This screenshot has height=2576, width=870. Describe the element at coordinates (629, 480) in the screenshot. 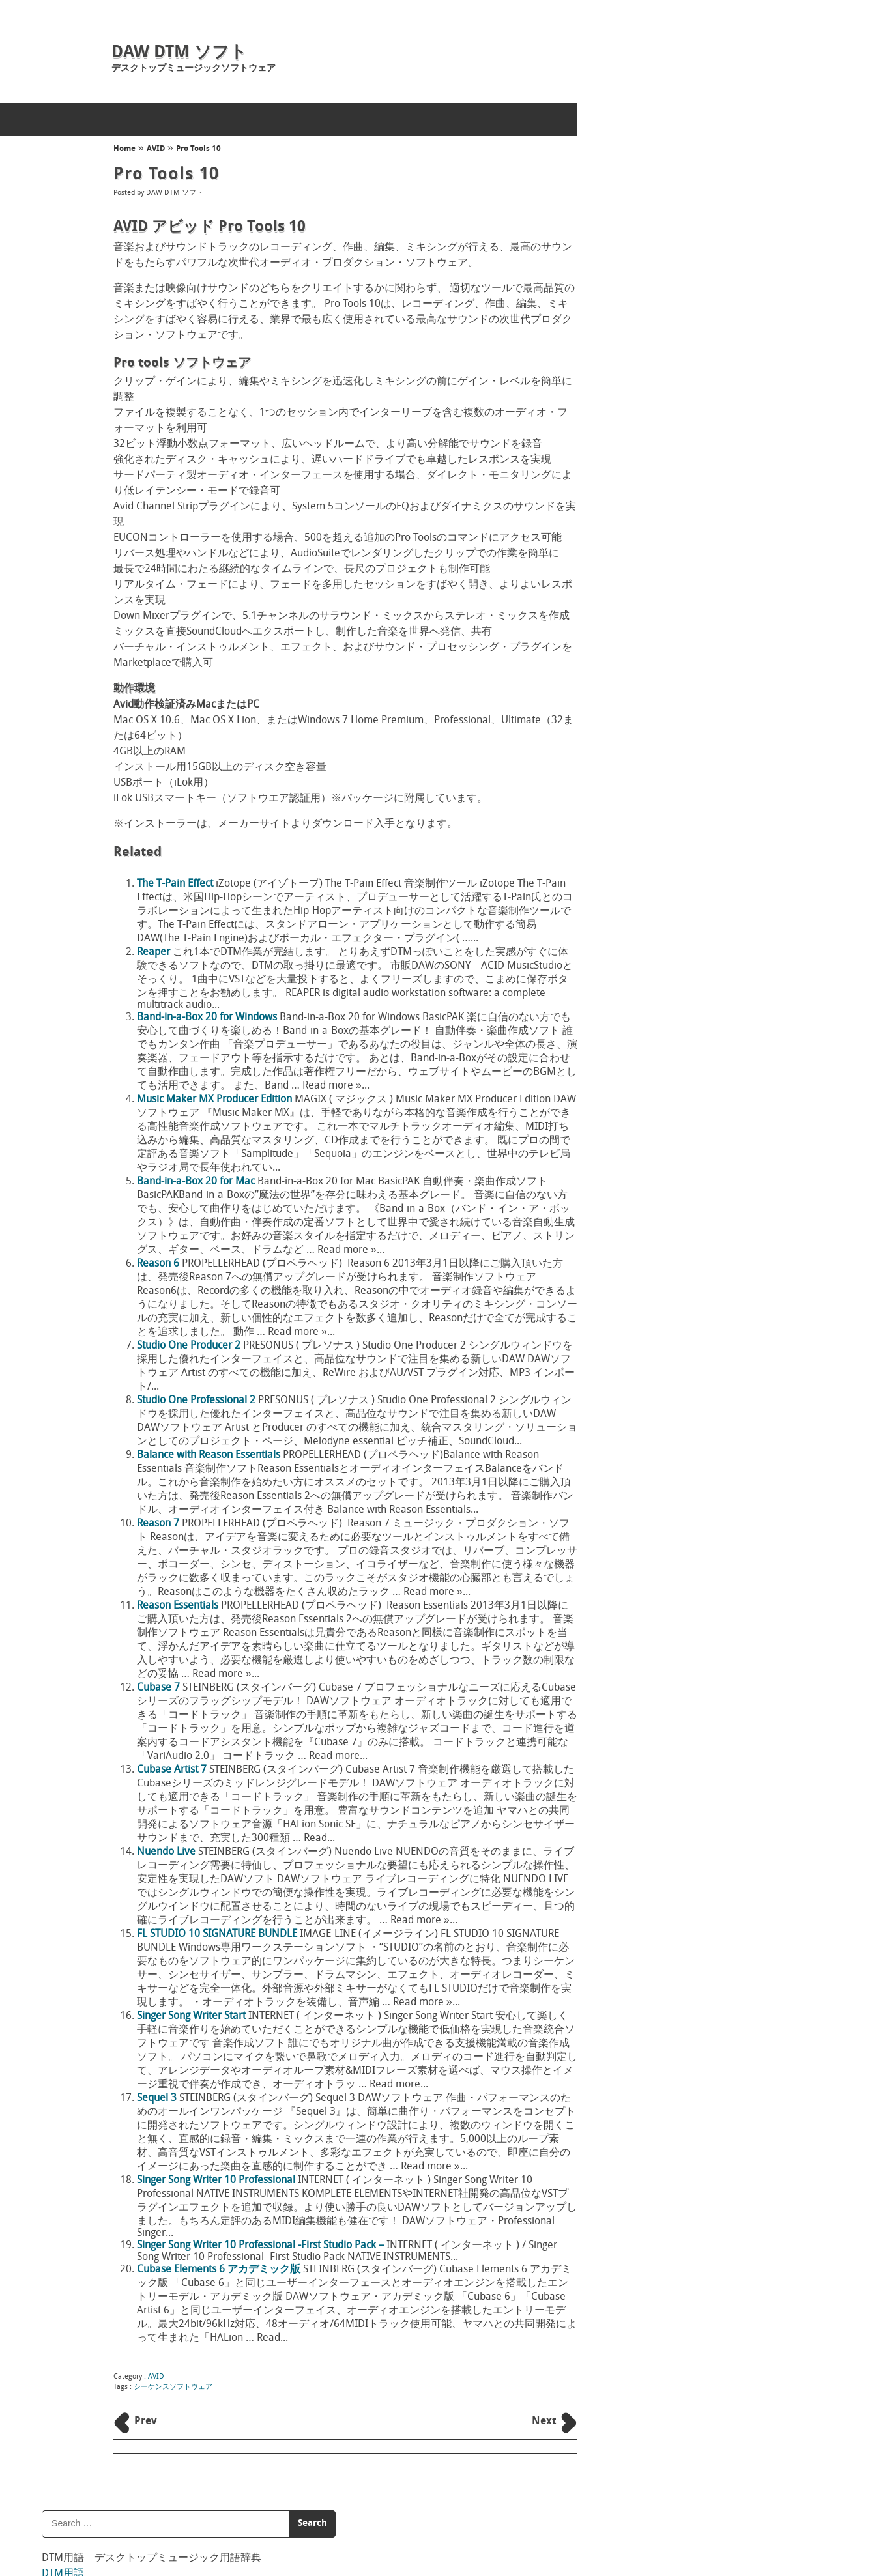

I see `MOTU` at that location.